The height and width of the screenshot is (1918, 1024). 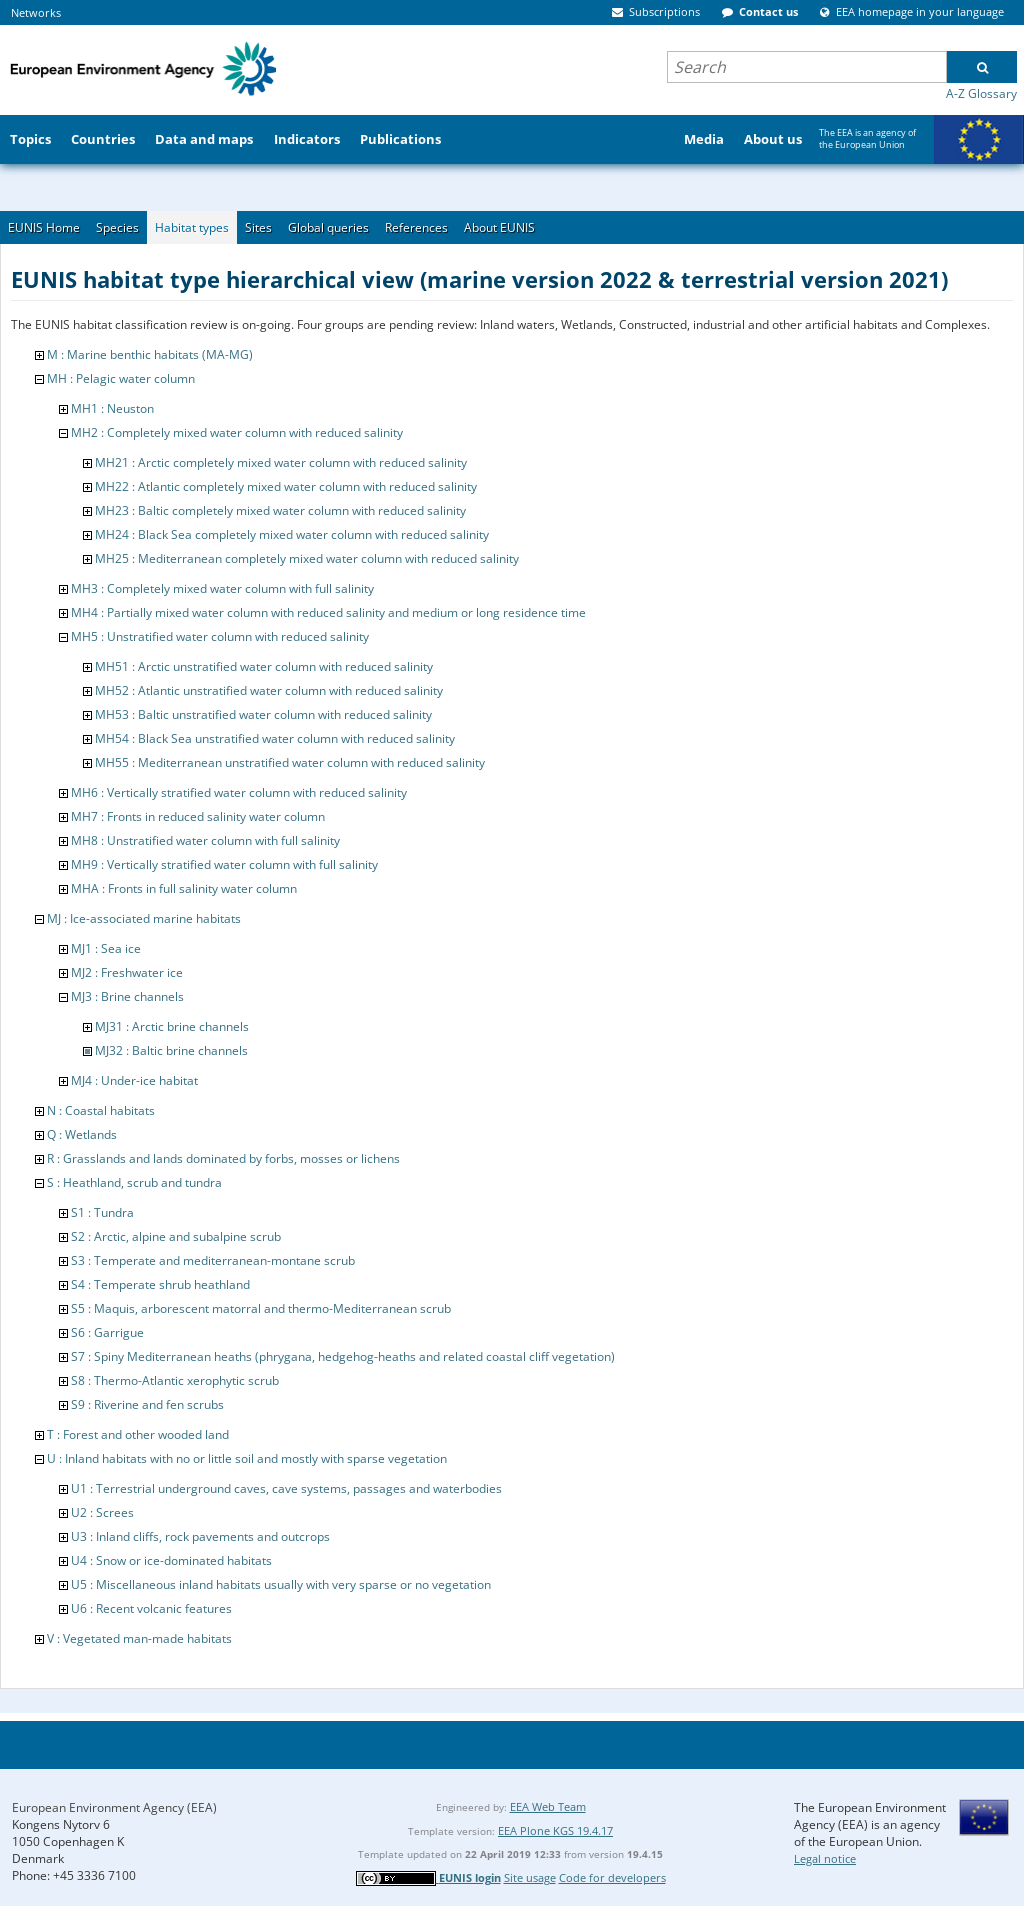 I want to click on A-Z Glossary, so click(x=981, y=93).